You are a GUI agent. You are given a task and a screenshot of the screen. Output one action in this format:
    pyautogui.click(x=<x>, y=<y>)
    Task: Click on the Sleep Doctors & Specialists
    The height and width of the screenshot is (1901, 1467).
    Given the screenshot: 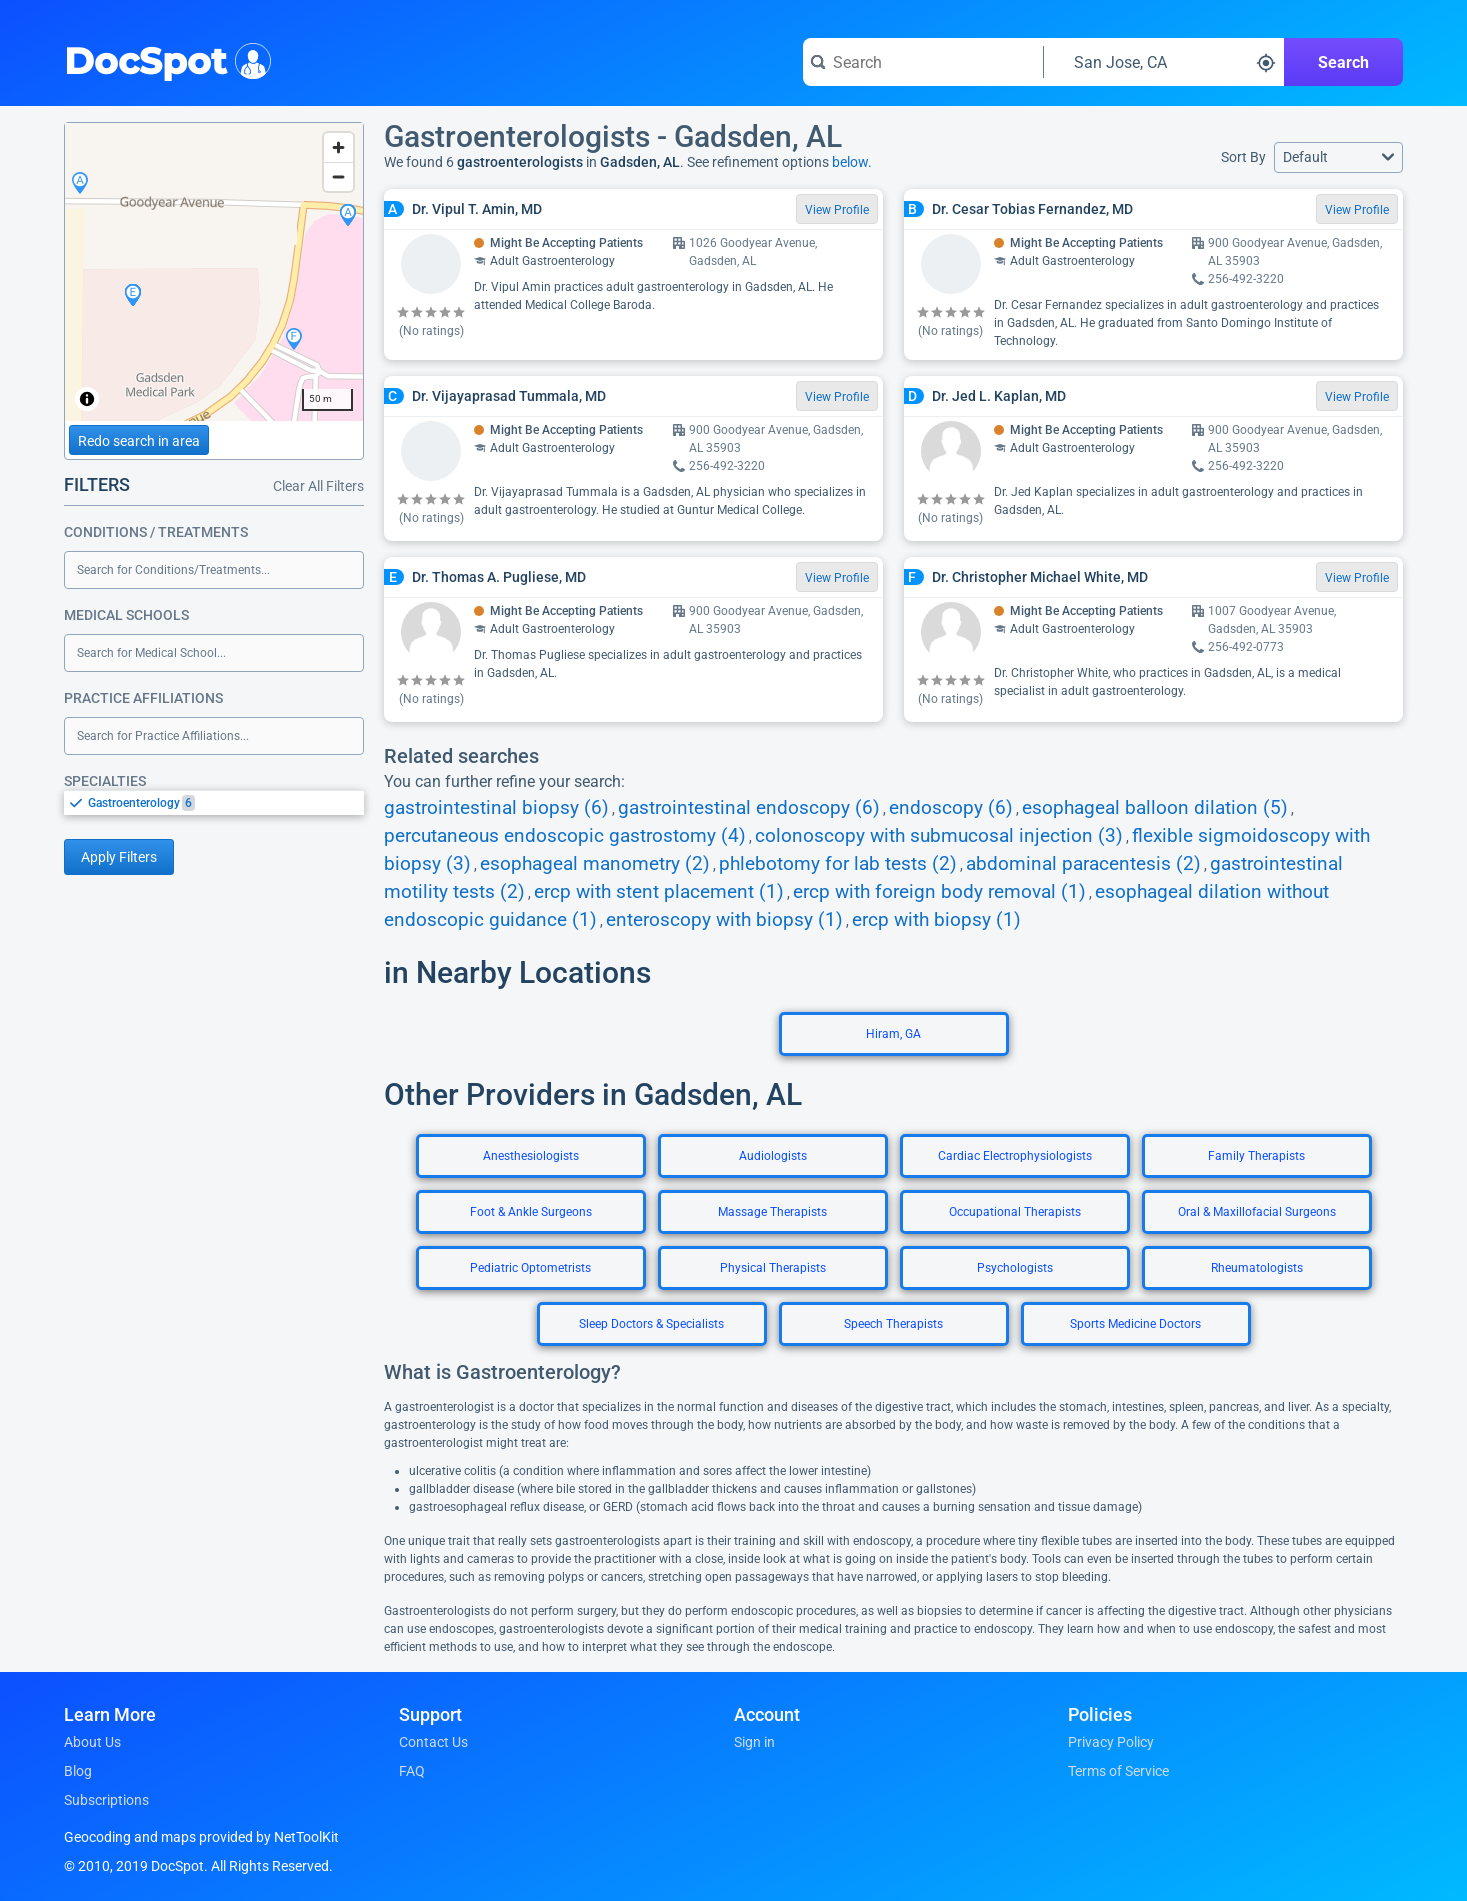 What is the action you would take?
    pyautogui.click(x=651, y=1324)
    